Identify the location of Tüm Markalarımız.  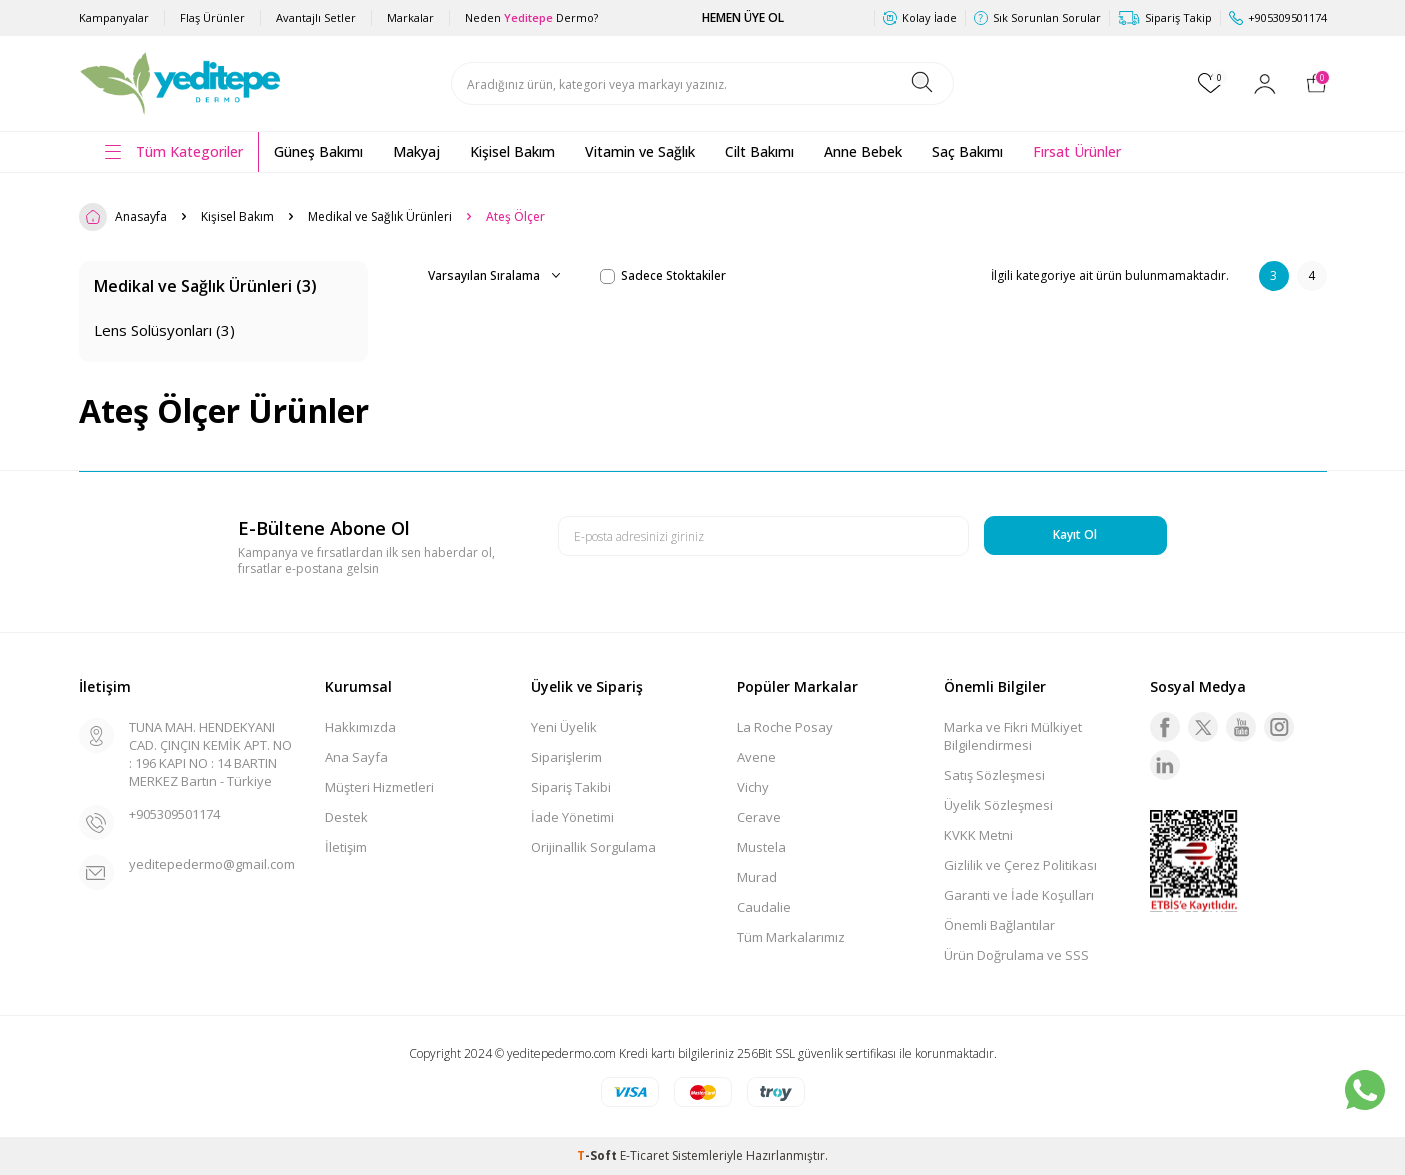
(791, 937).